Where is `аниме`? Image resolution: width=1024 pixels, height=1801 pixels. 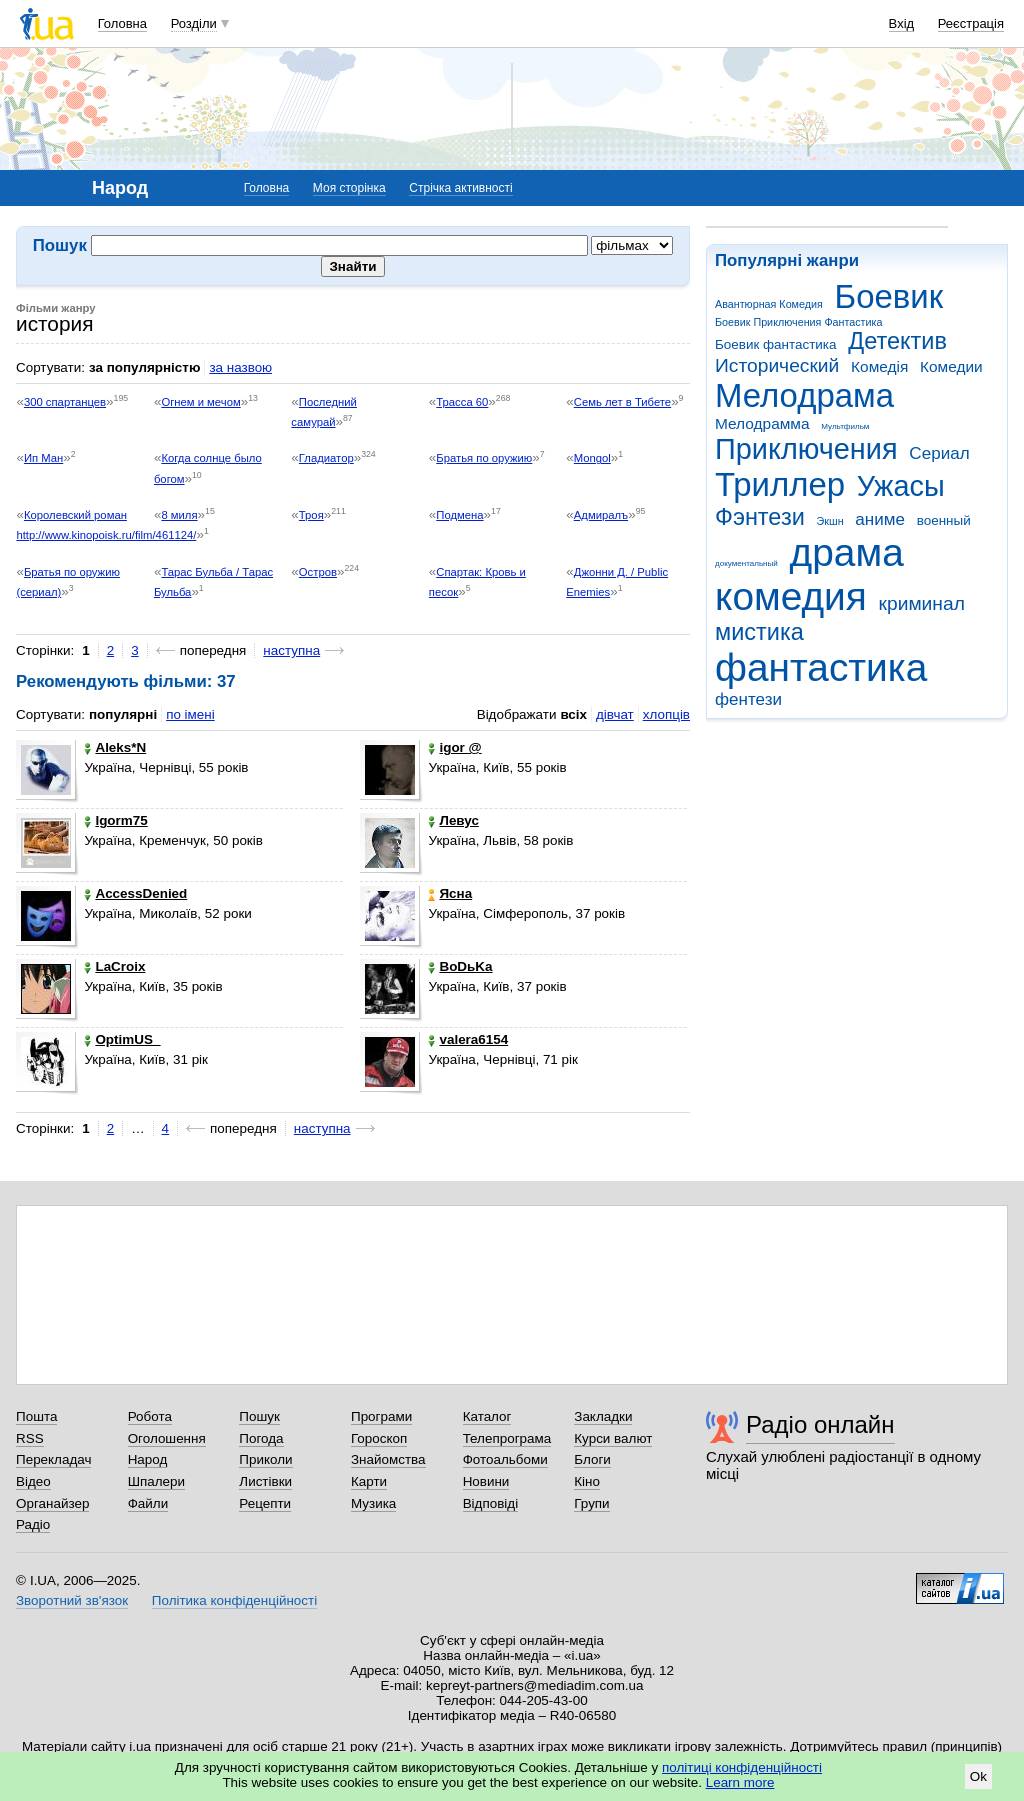 аниме is located at coordinates (880, 519).